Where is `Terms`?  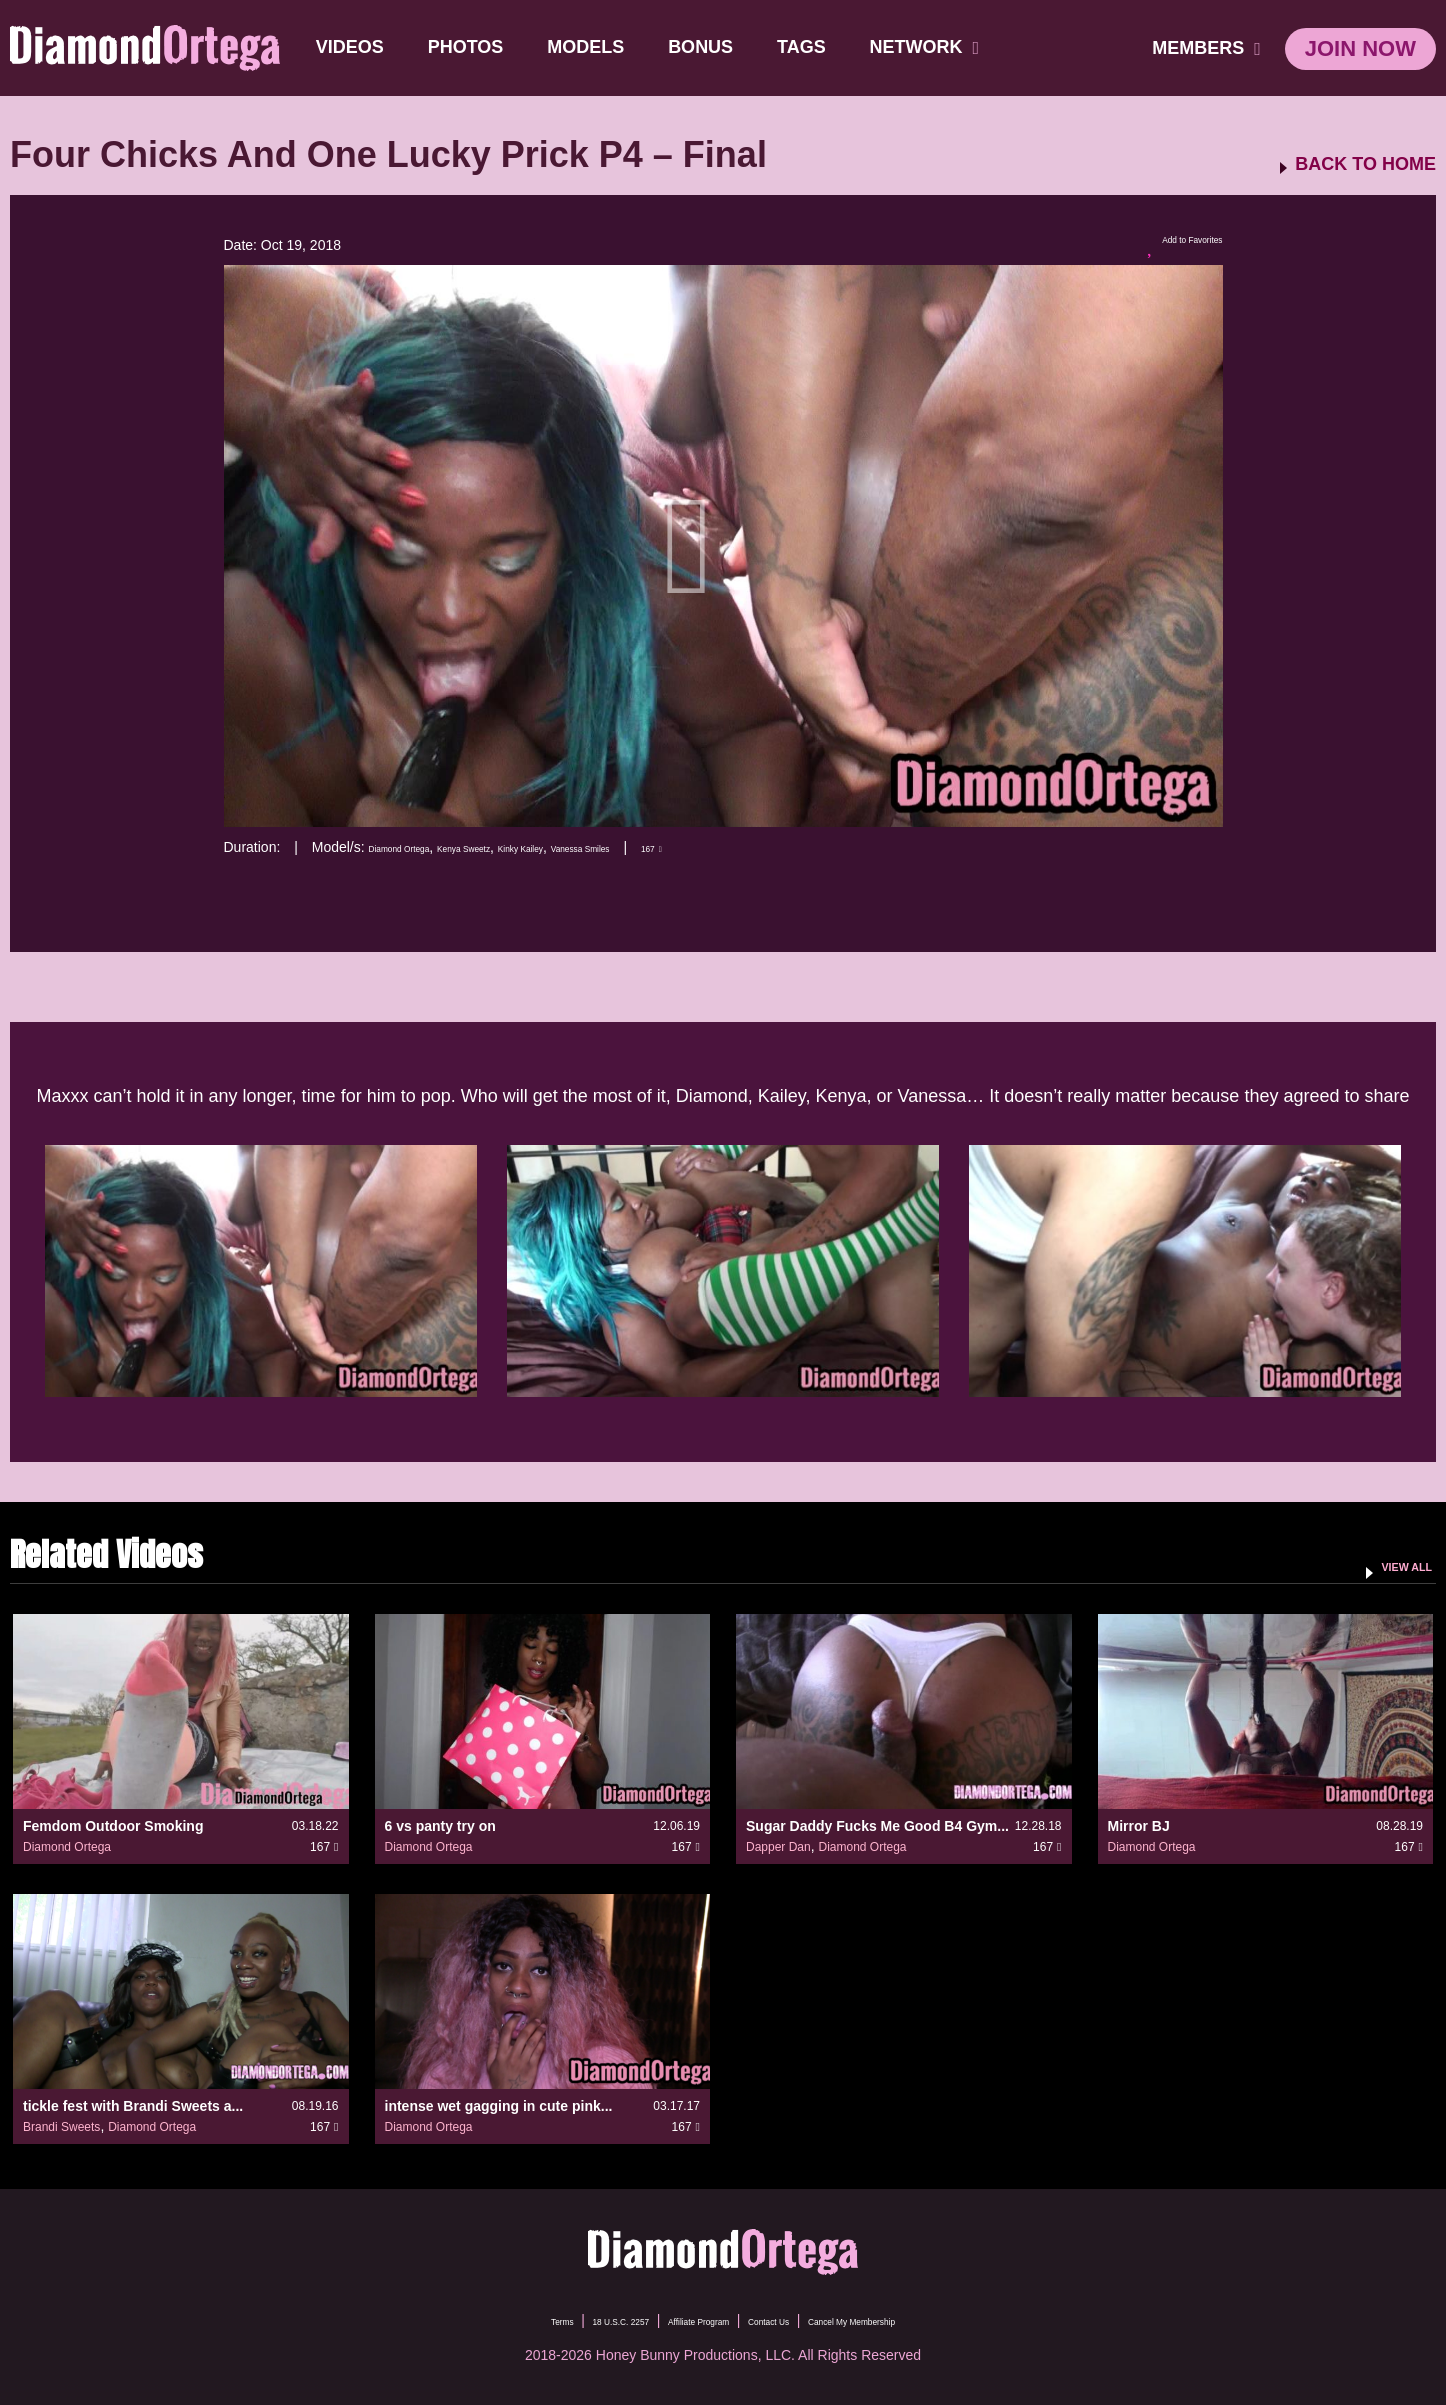
Terms is located at coordinates (472, 2320).